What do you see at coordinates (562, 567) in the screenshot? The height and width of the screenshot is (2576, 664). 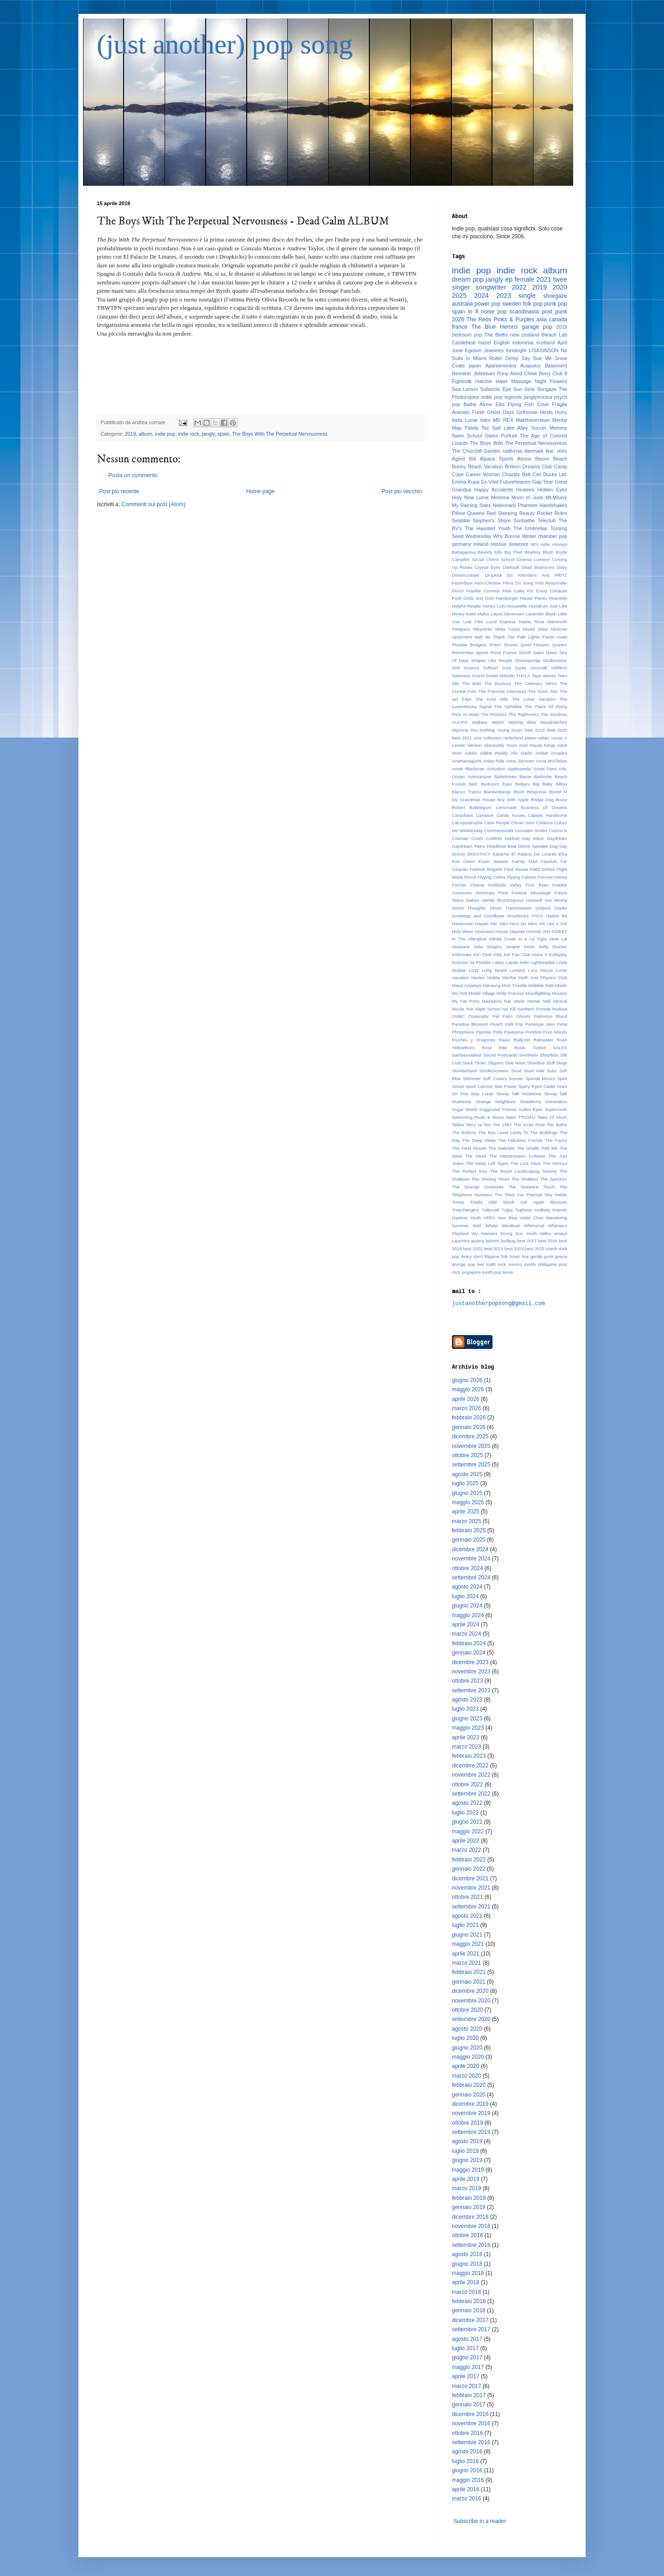 I see `Diary` at bounding box center [562, 567].